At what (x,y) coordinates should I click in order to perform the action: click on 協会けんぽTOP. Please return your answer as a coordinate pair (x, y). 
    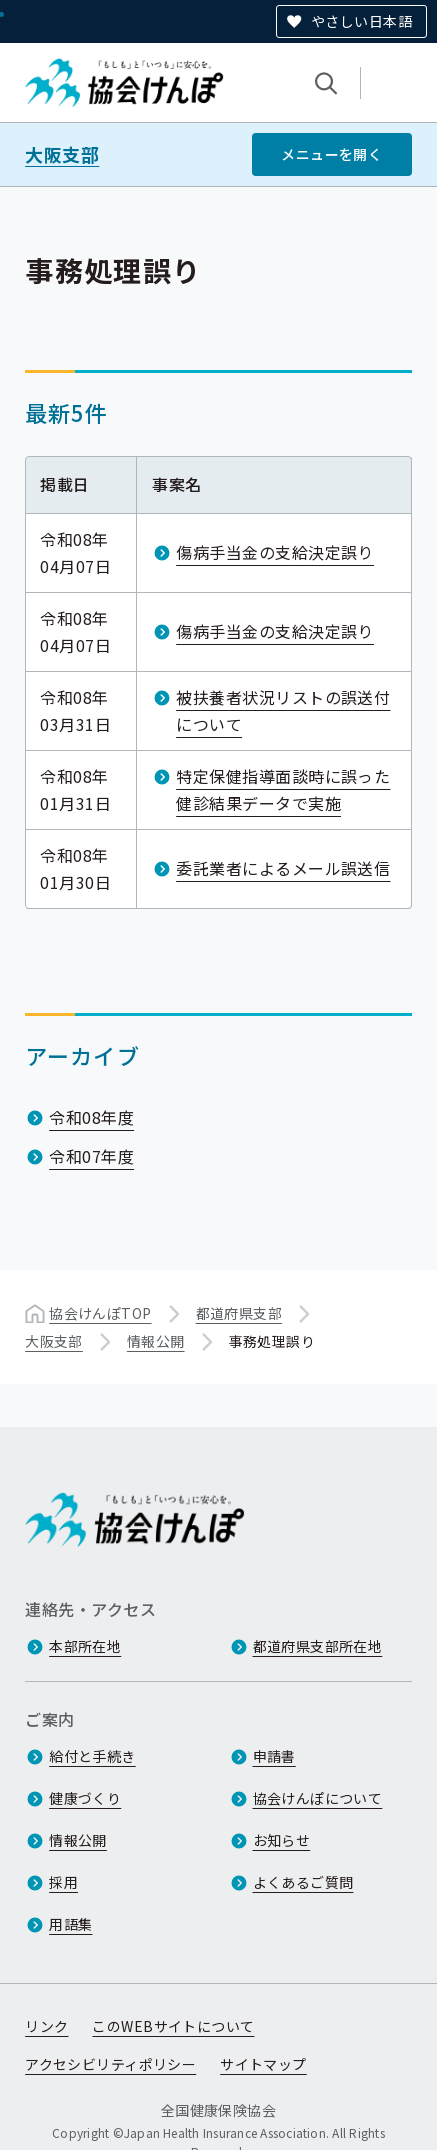
    Looking at the image, I should click on (100, 1313).